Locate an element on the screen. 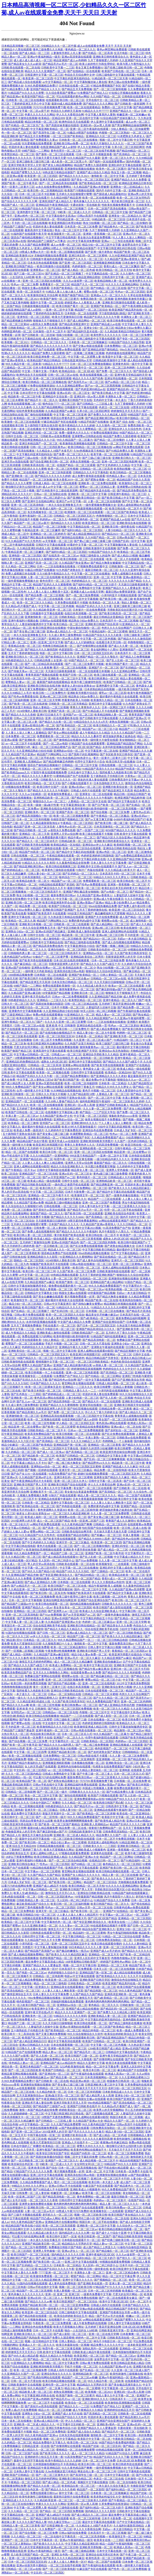  韩国日本一区二区手机在线播放 is located at coordinates (99, 2222).